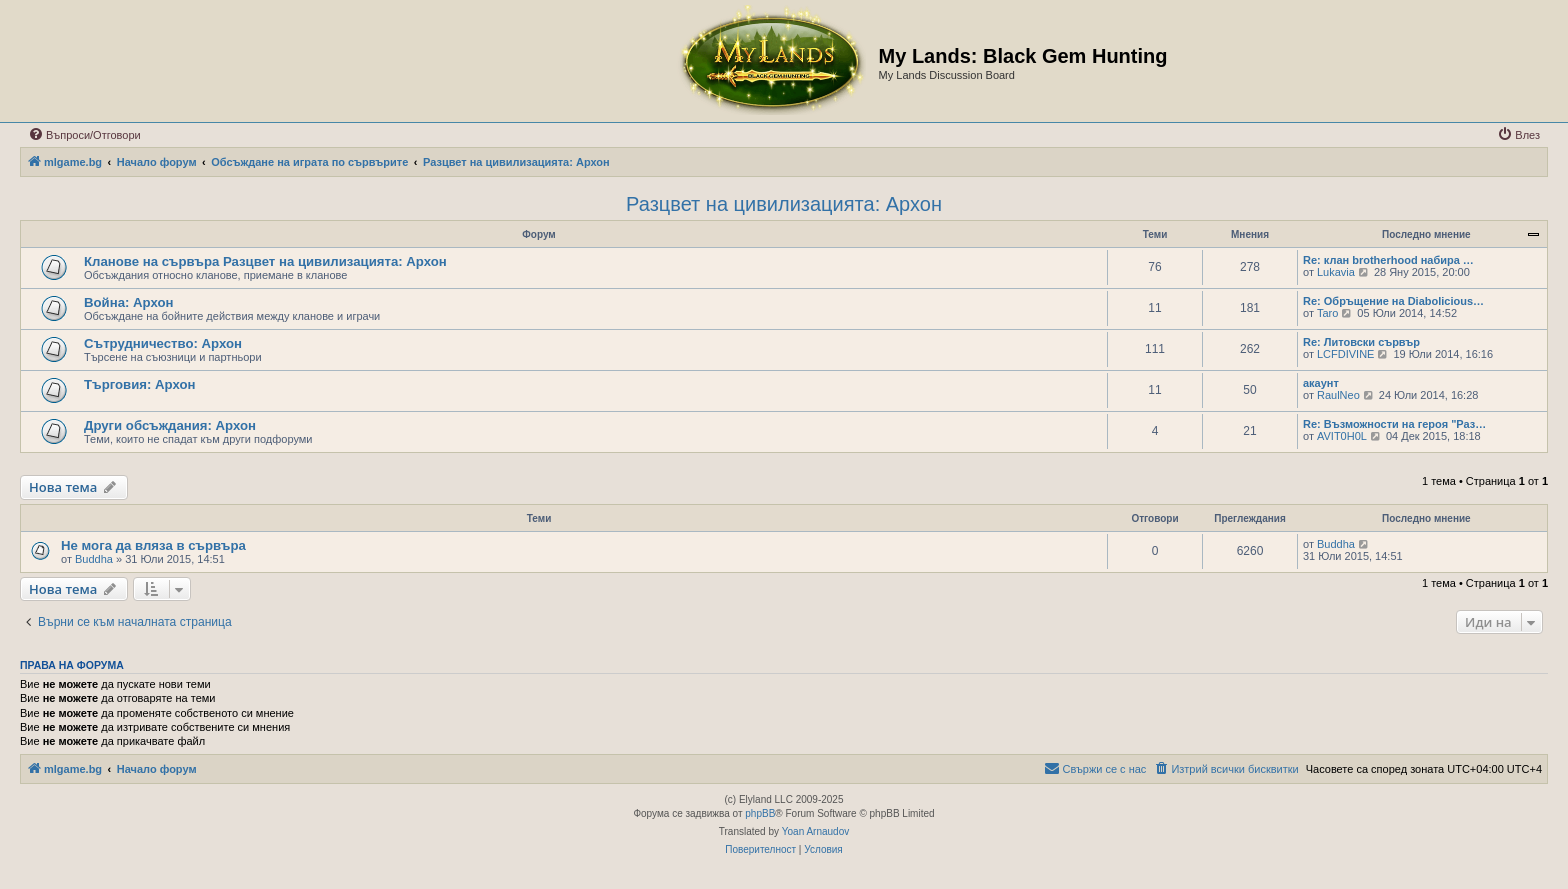 Image resolution: width=1568 pixels, height=889 pixels. What do you see at coordinates (784, 204) in the screenshot?
I see `Разцвет на цивилизацията: Архон` at bounding box center [784, 204].